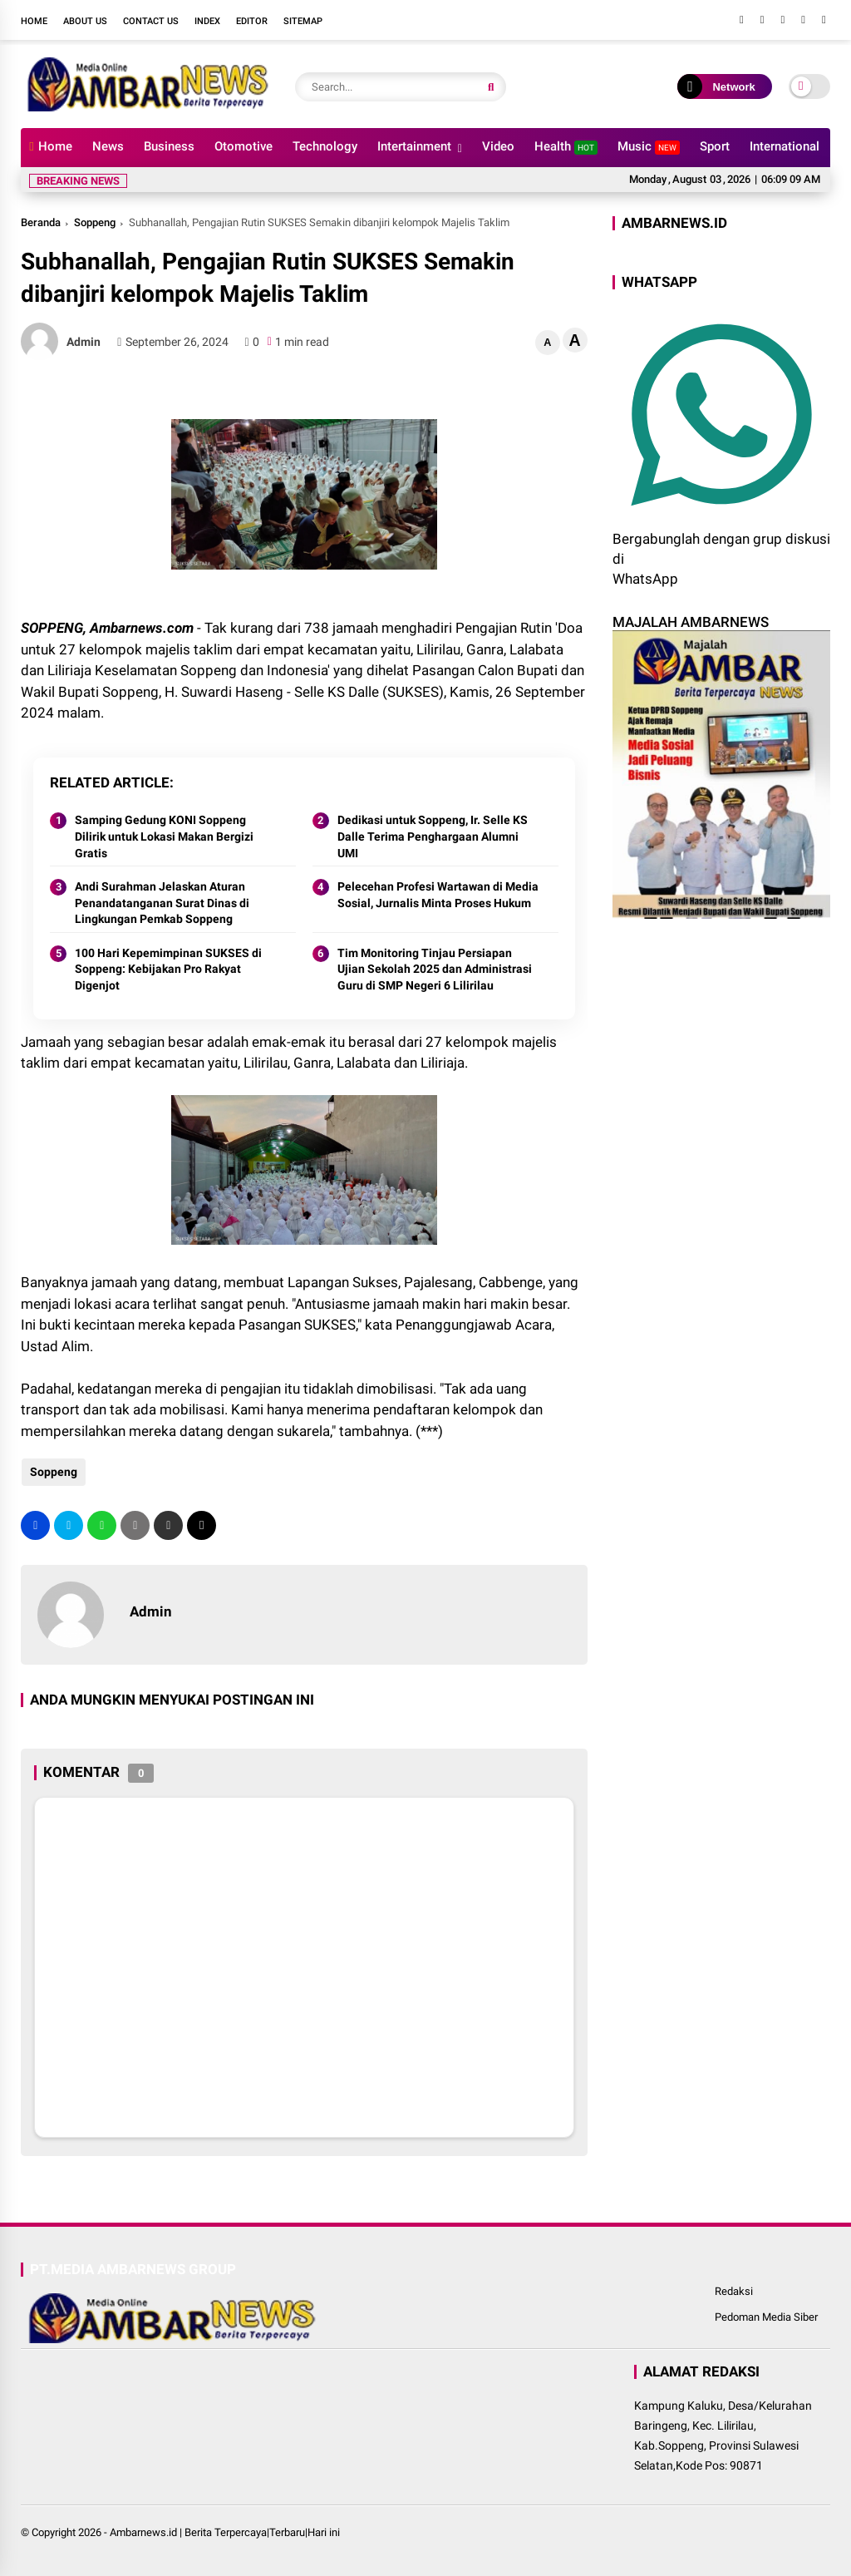 This screenshot has height=2576, width=851. I want to click on Video, so click(498, 146).